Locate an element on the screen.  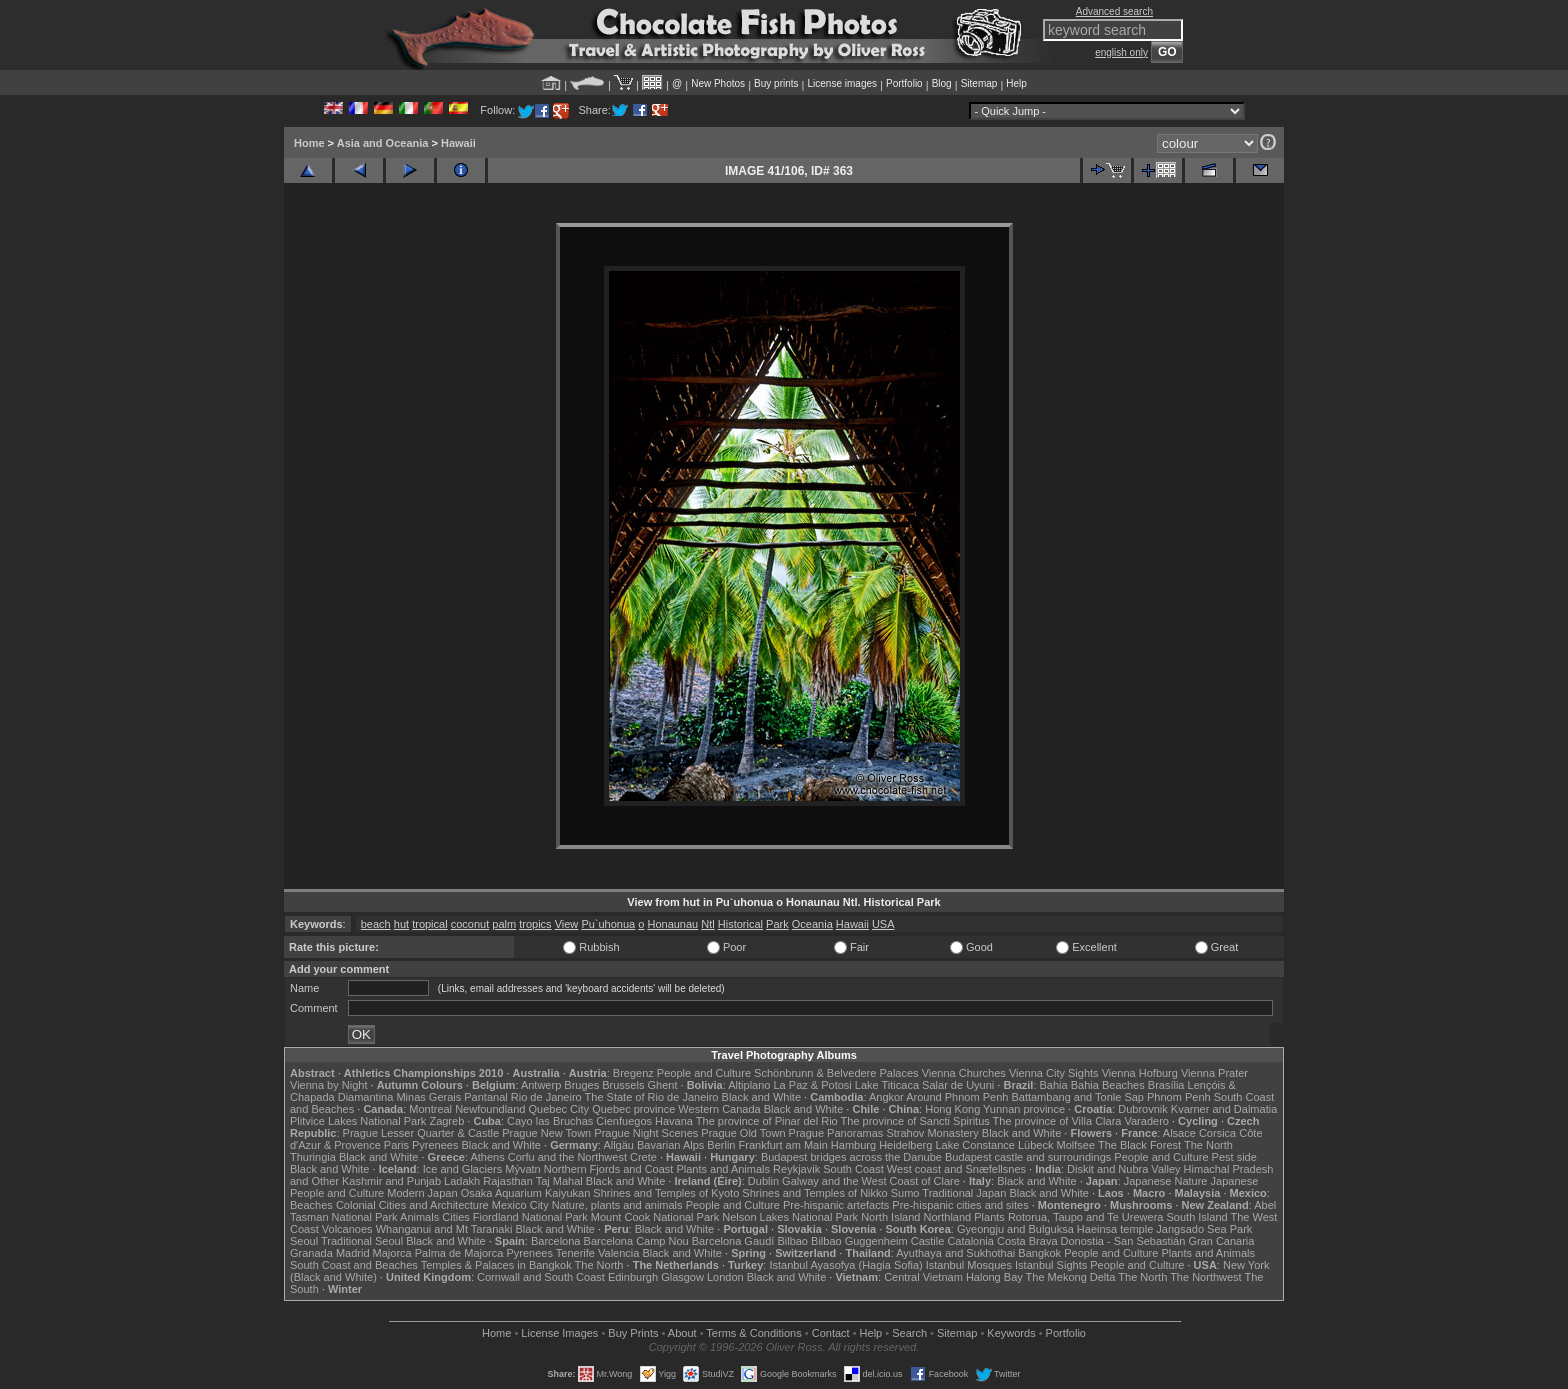
Altiplano is located at coordinates (749, 1085).